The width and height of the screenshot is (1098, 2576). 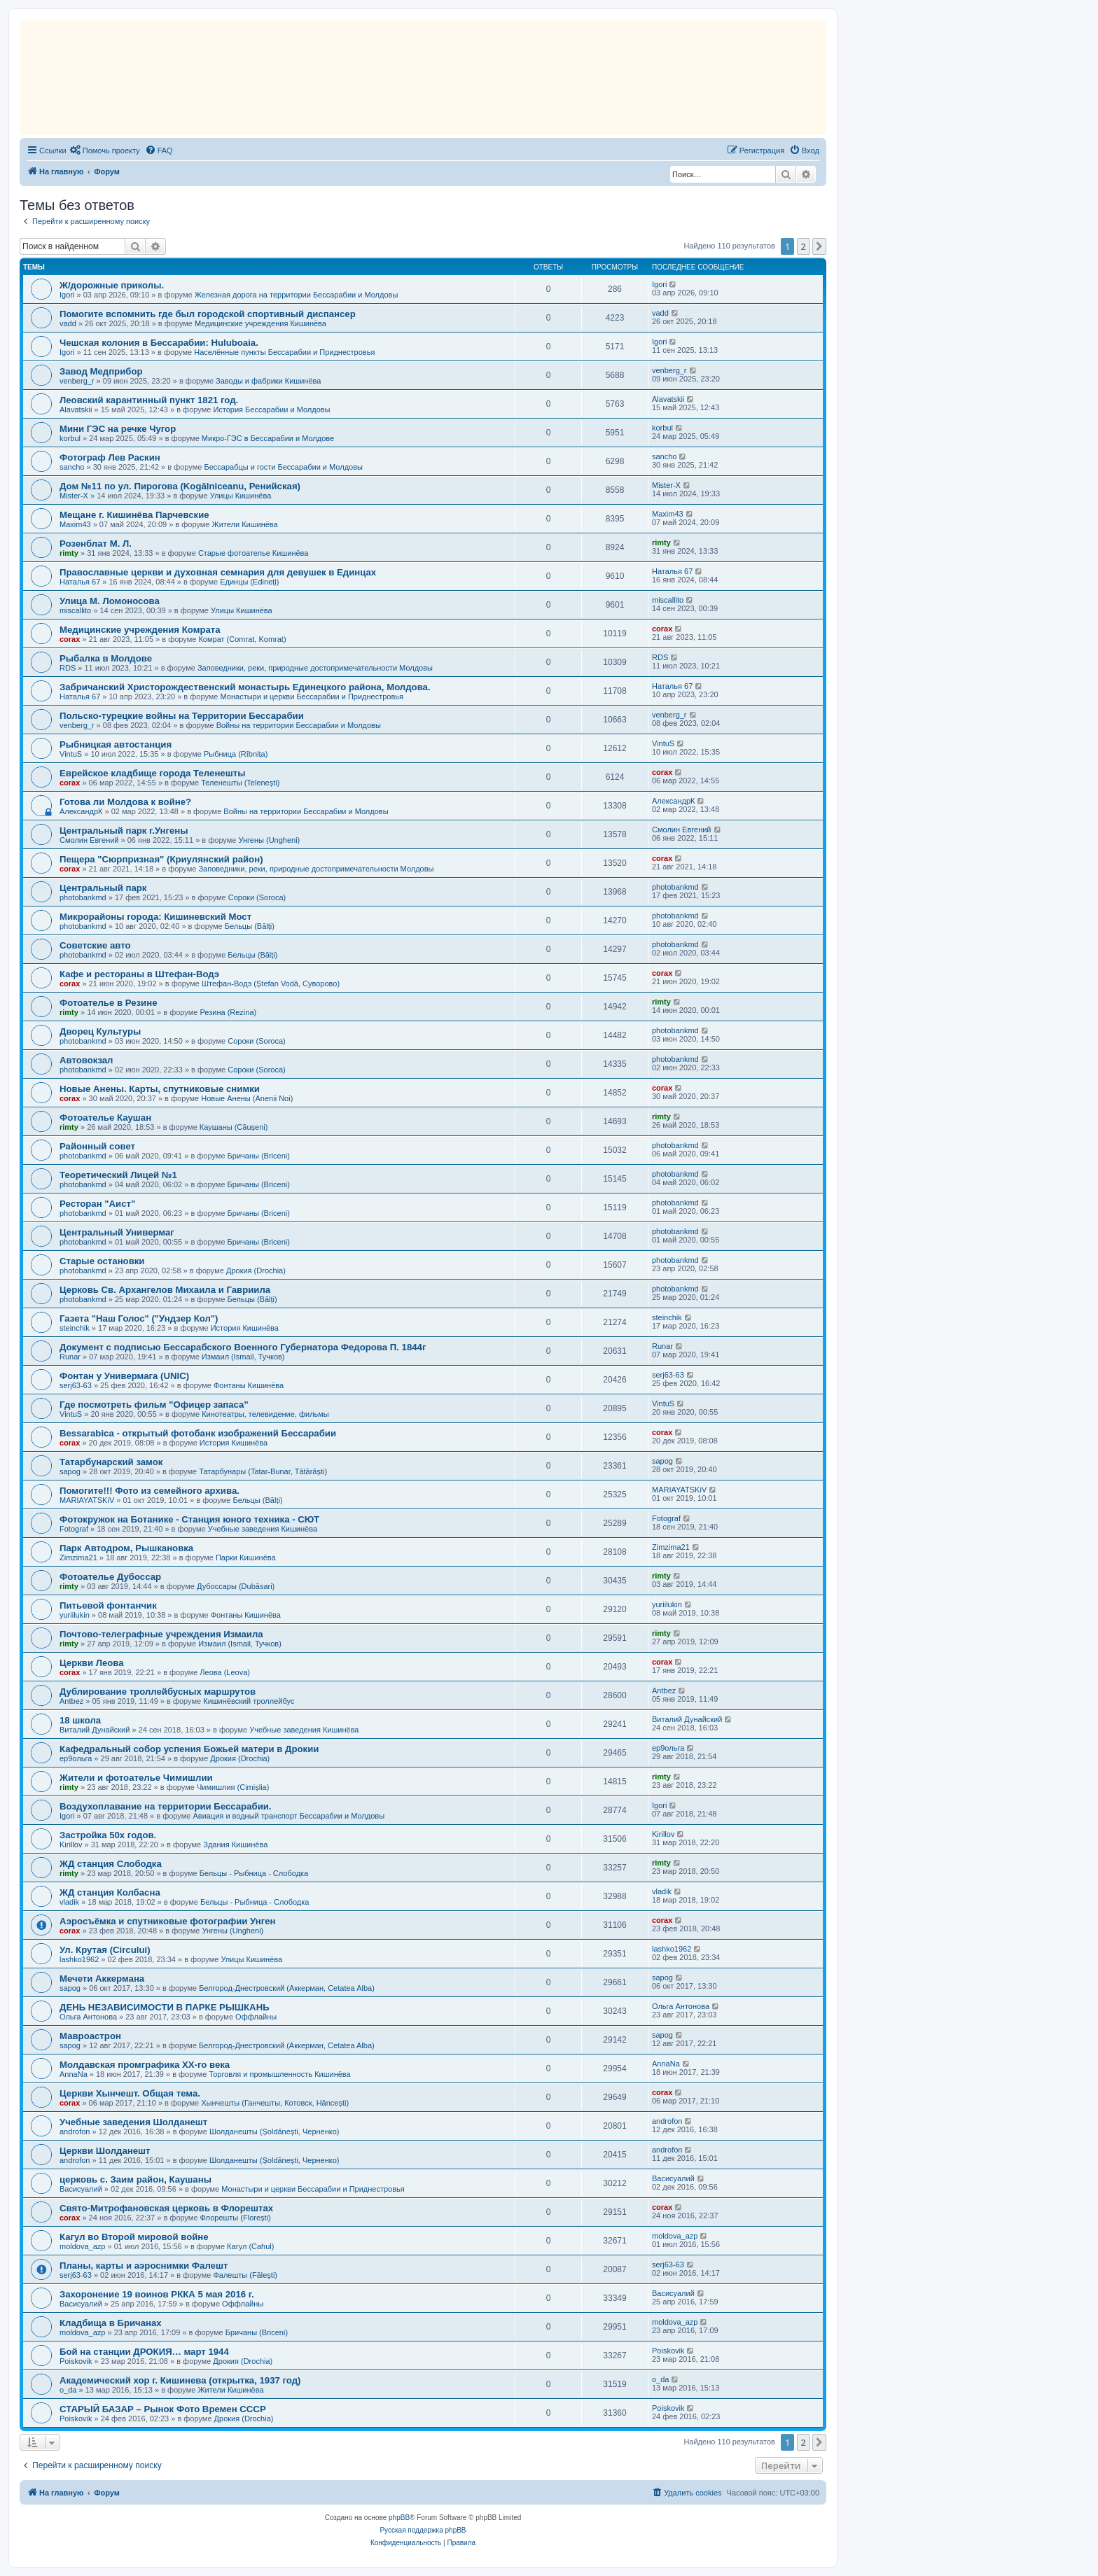 What do you see at coordinates (105, 150) in the screenshot?
I see `[menuitem]` at bounding box center [105, 150].